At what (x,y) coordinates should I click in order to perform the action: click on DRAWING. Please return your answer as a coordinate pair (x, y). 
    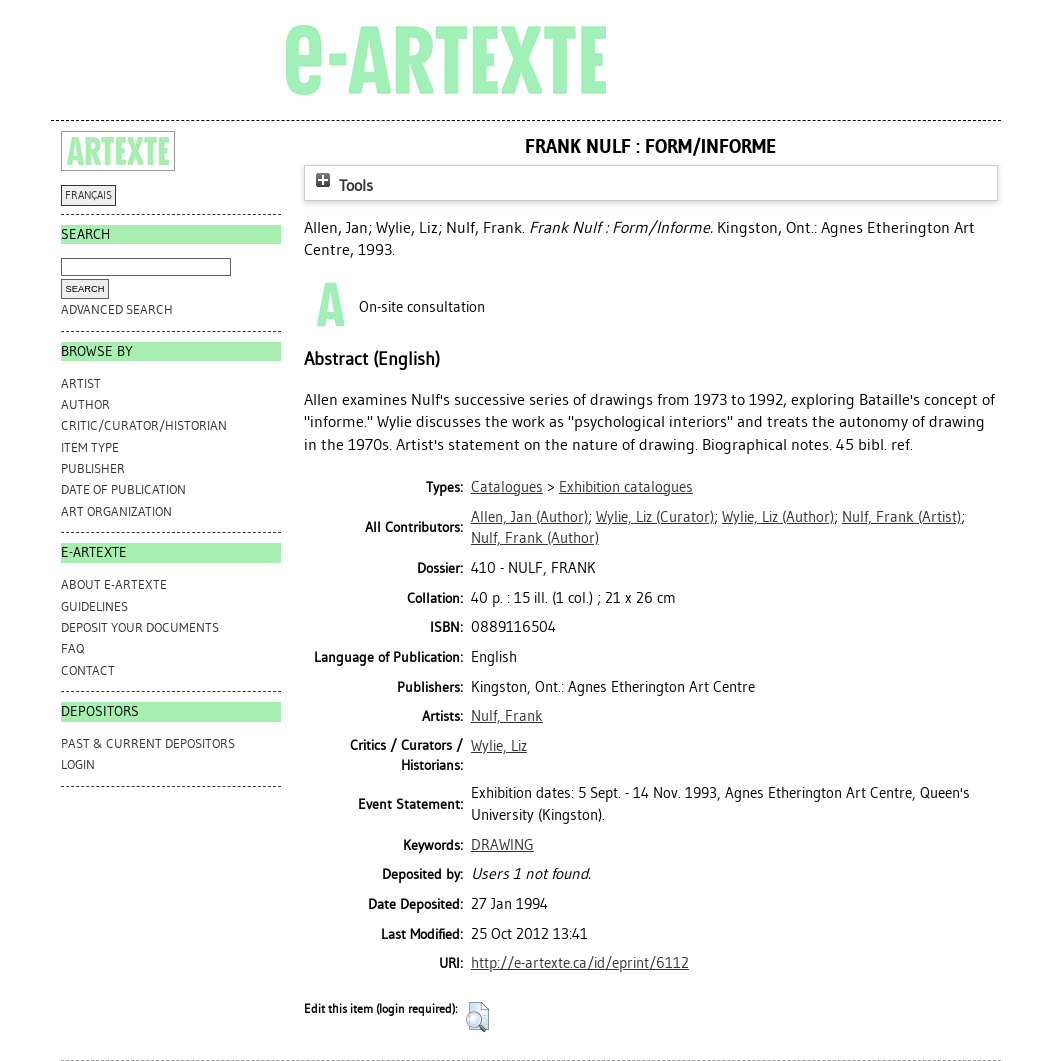
    Looking at the image, I should click on (502, 845).